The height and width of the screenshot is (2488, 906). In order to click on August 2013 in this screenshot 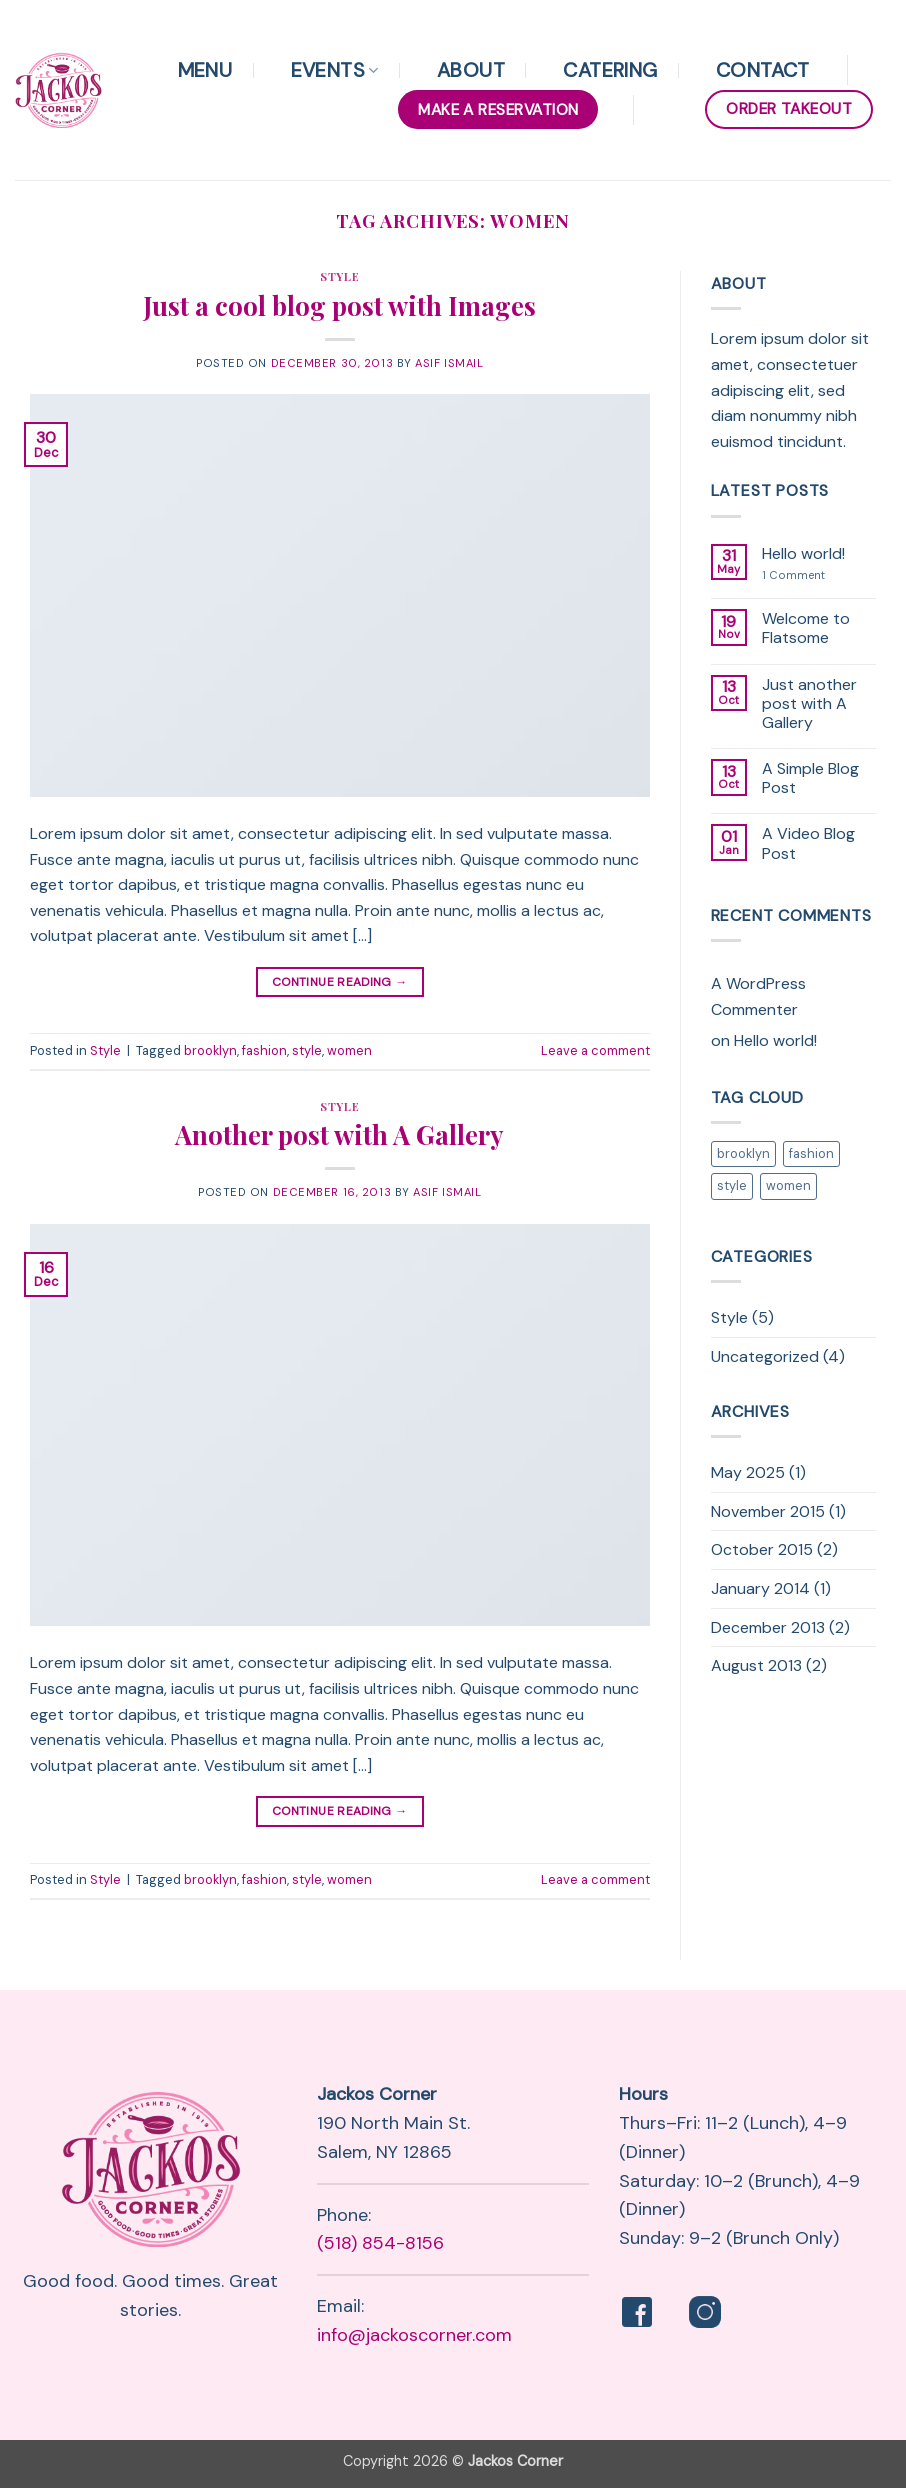, I will do `click(756, 1665)`.